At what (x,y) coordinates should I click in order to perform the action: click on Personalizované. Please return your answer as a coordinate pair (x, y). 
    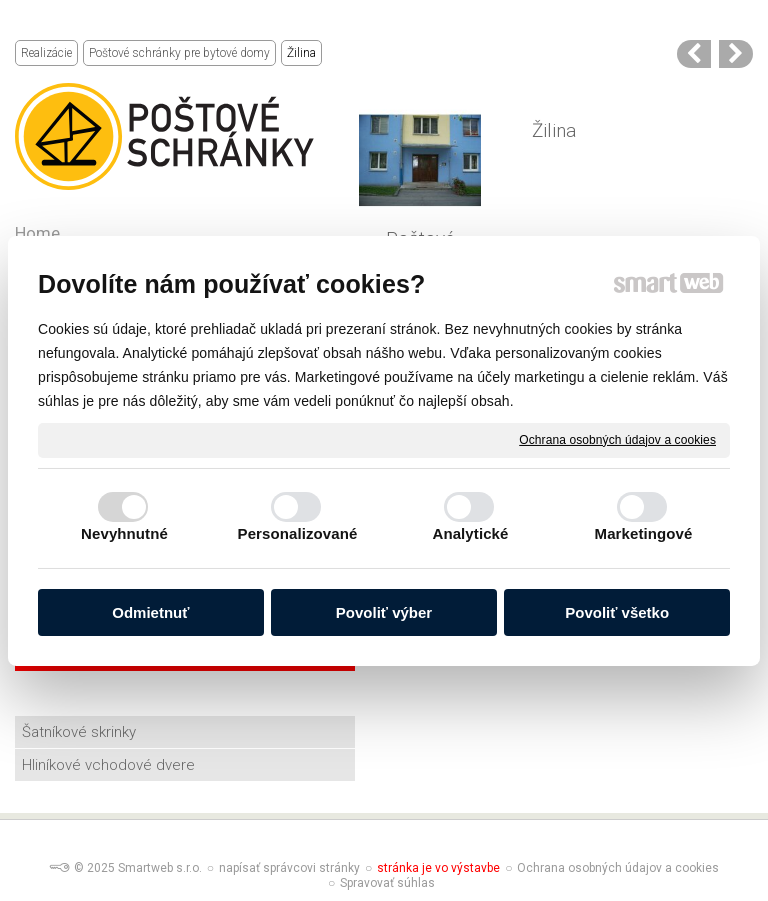
    Looking at the image, I should click on (298, 533).